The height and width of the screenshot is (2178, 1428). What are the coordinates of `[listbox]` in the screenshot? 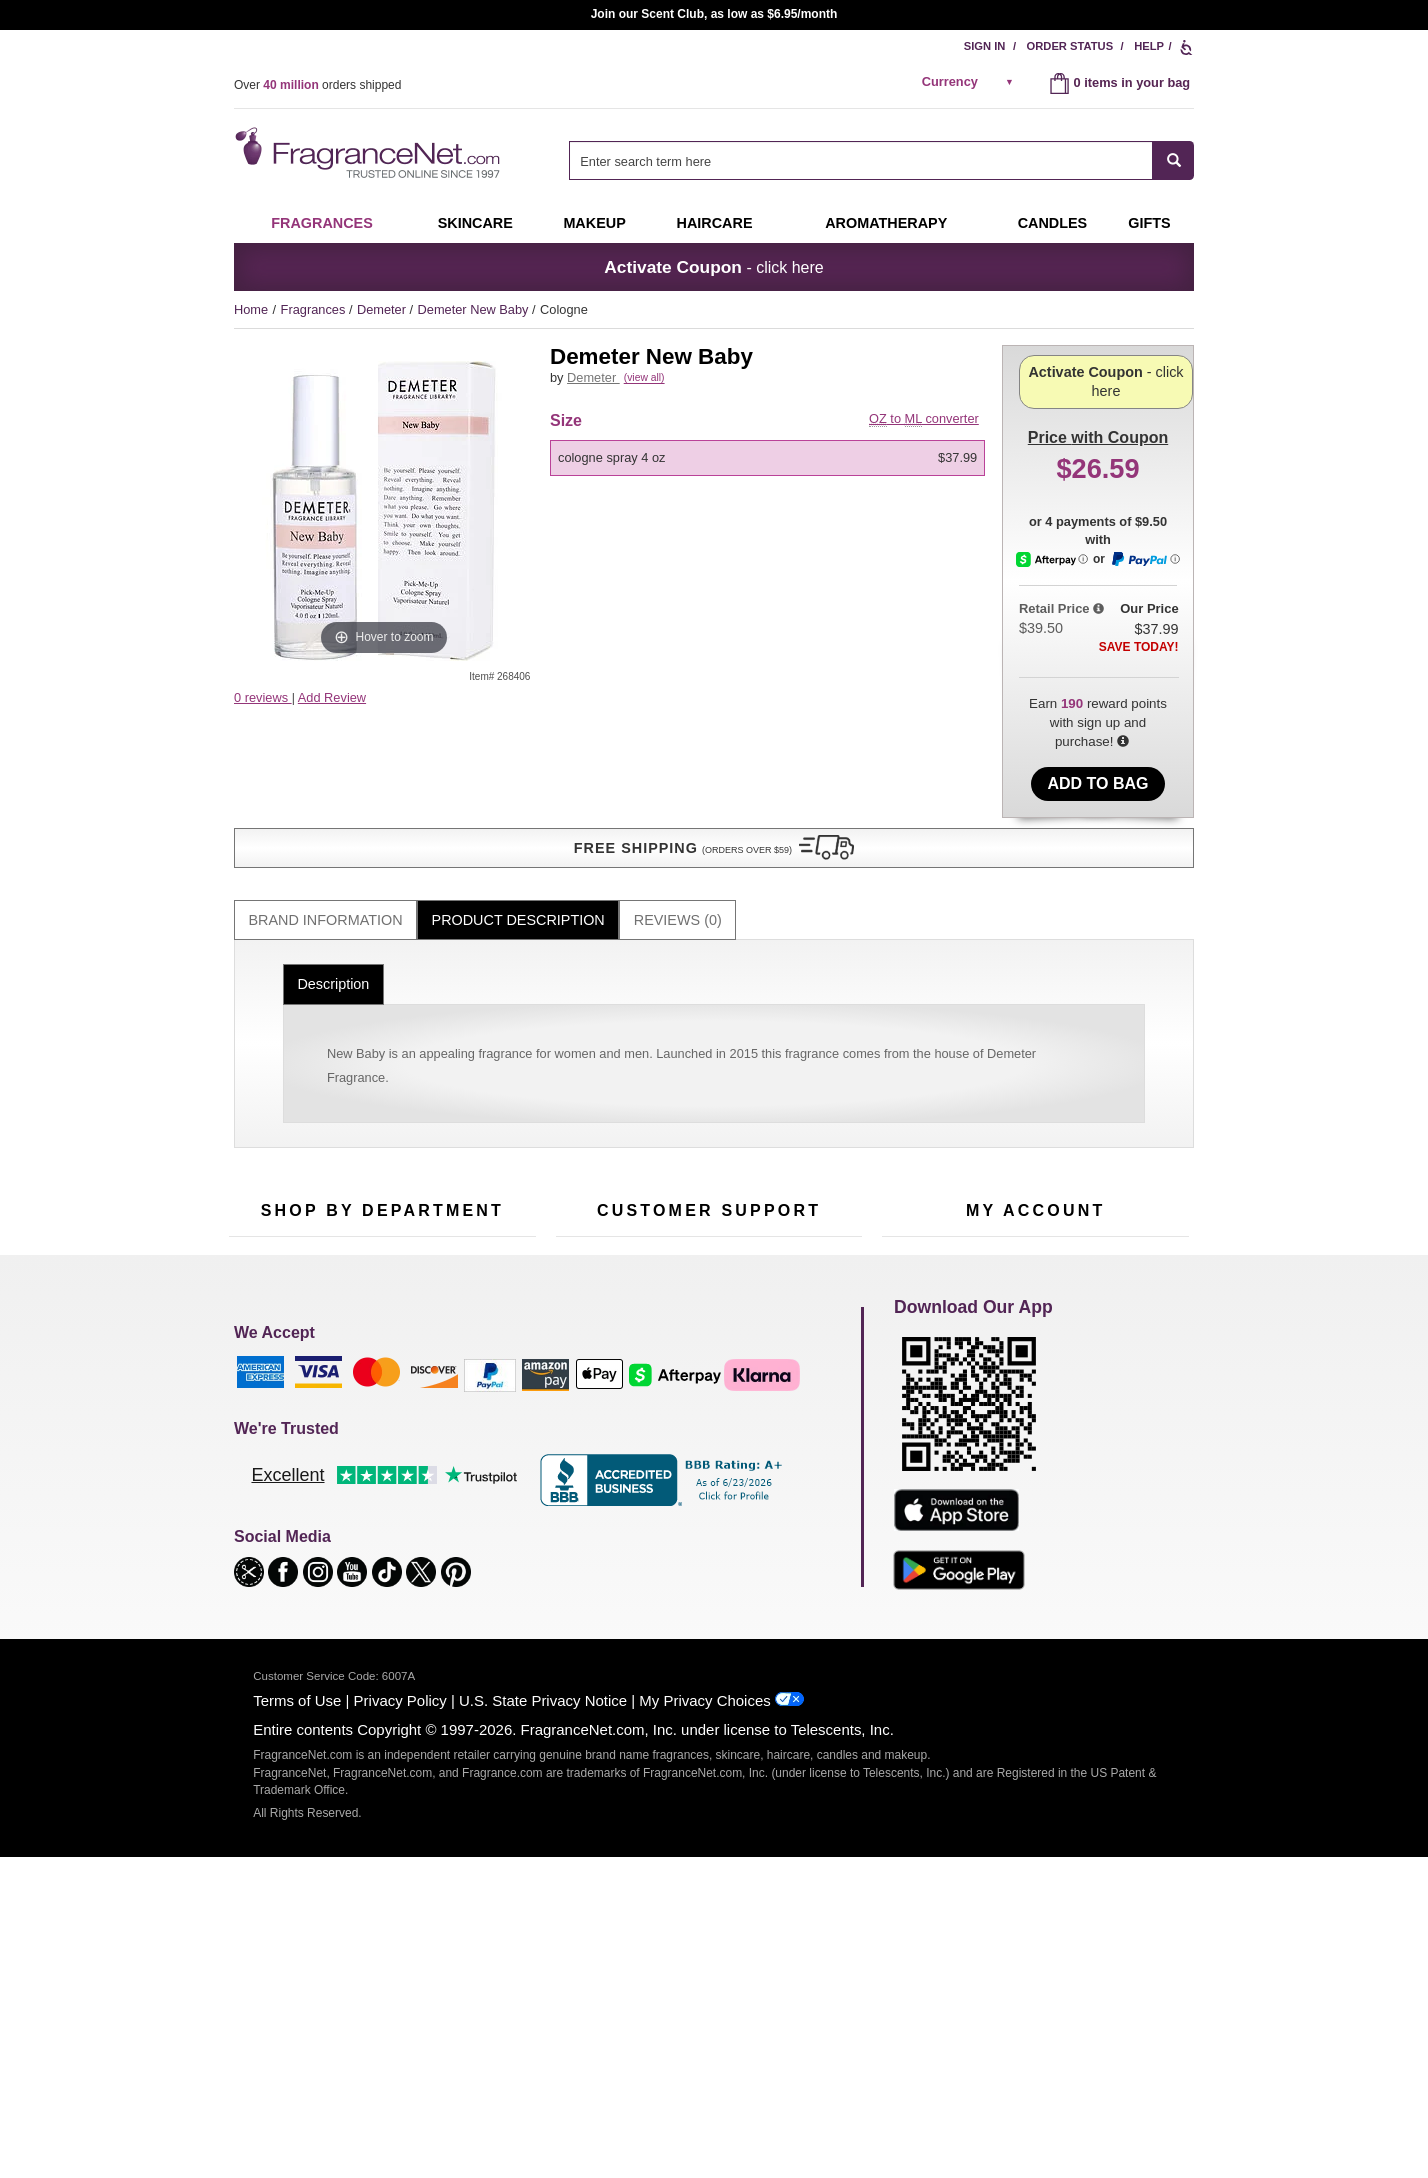 It's located at (771, 481).